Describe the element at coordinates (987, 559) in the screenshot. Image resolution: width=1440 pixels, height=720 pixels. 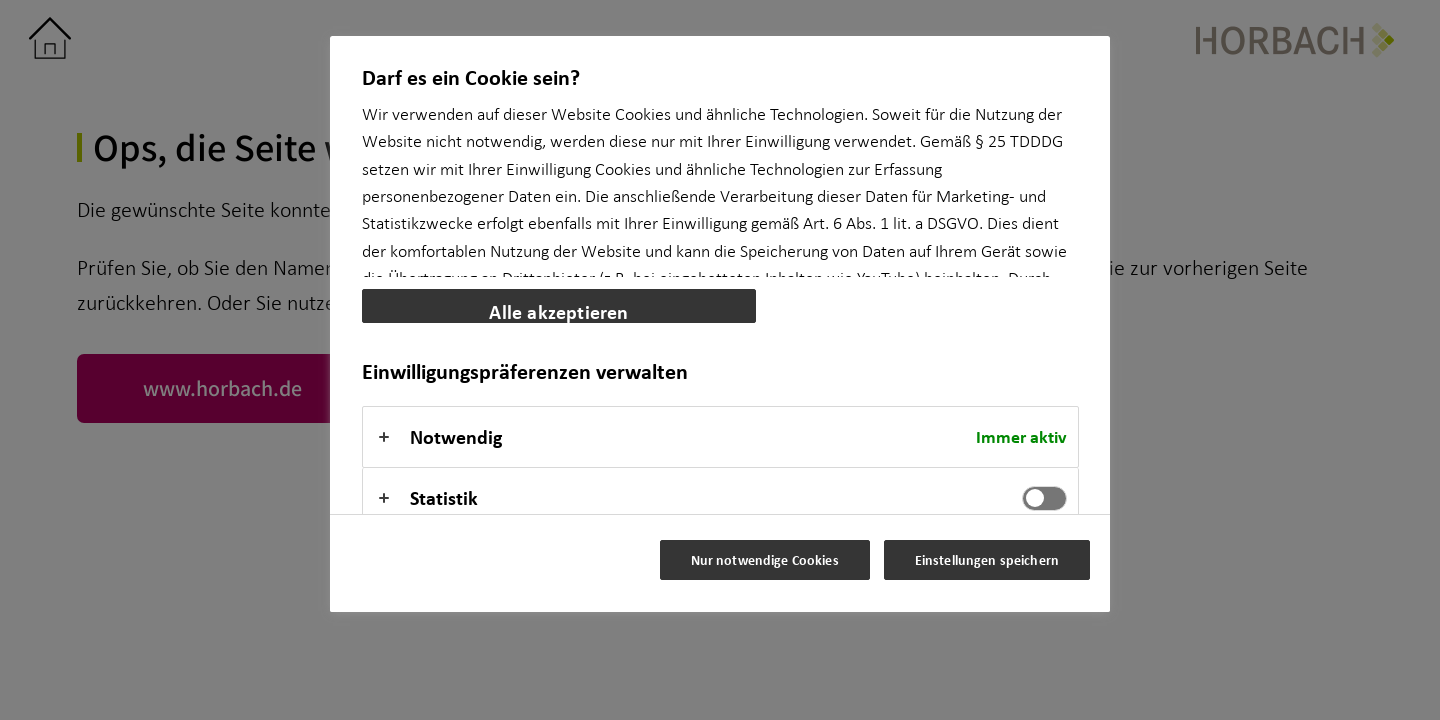
I see `Einstellungen speichern` at that location.